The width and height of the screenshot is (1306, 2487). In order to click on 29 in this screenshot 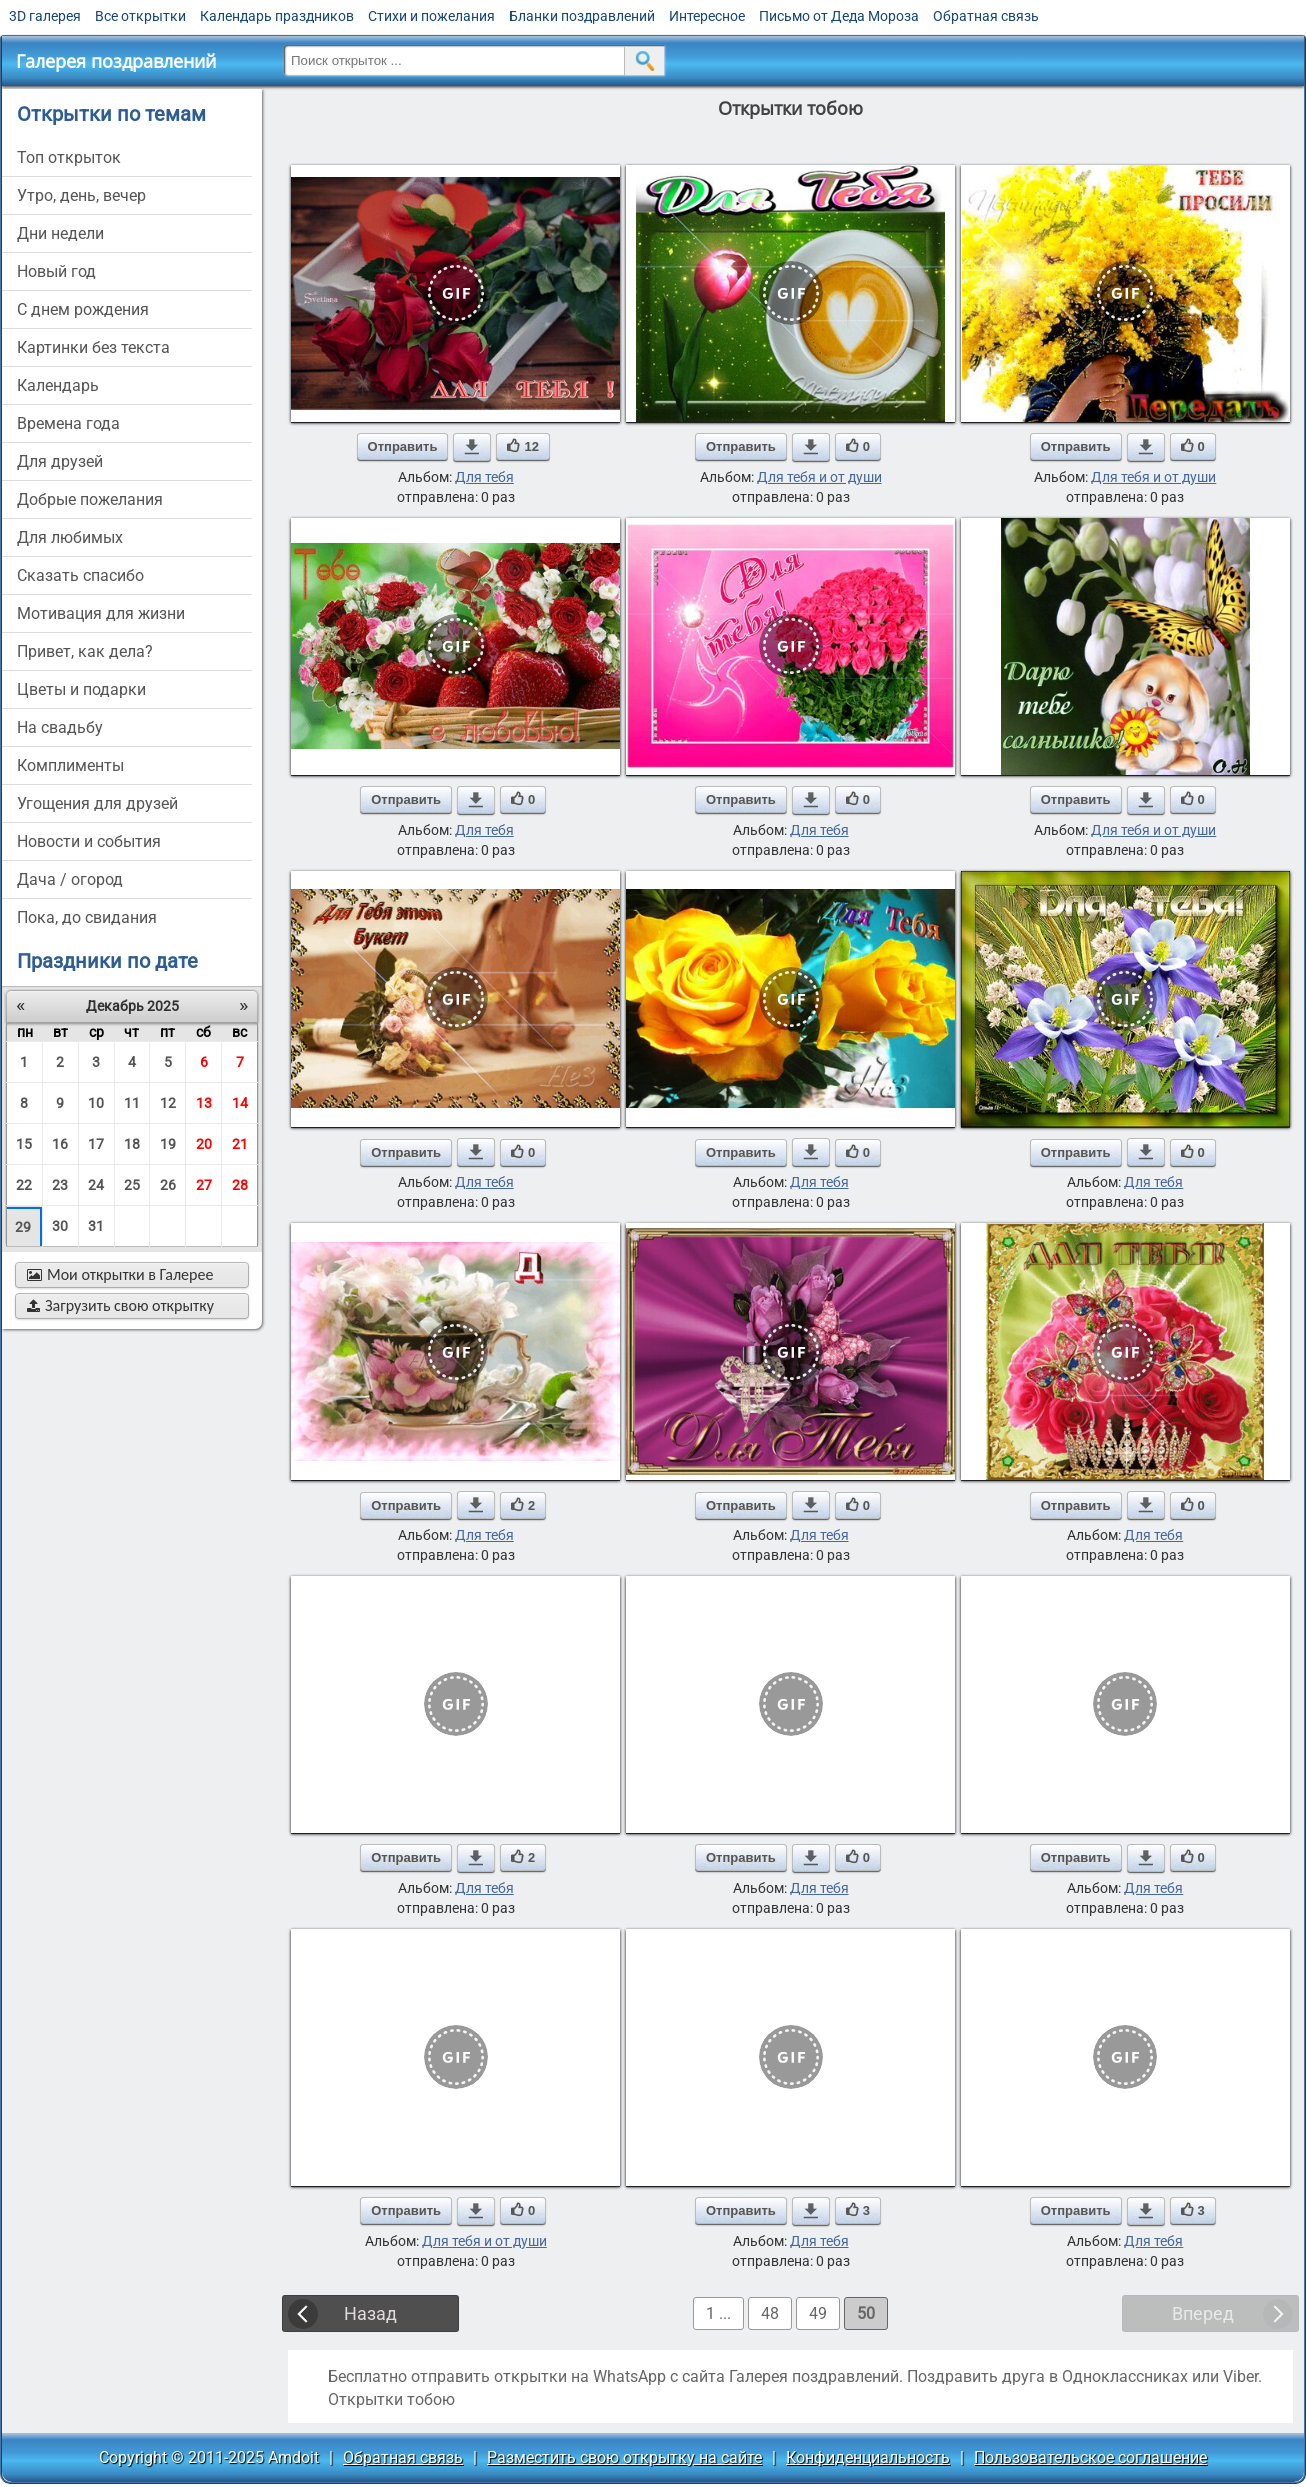, I will do `click(23, 1227)`.